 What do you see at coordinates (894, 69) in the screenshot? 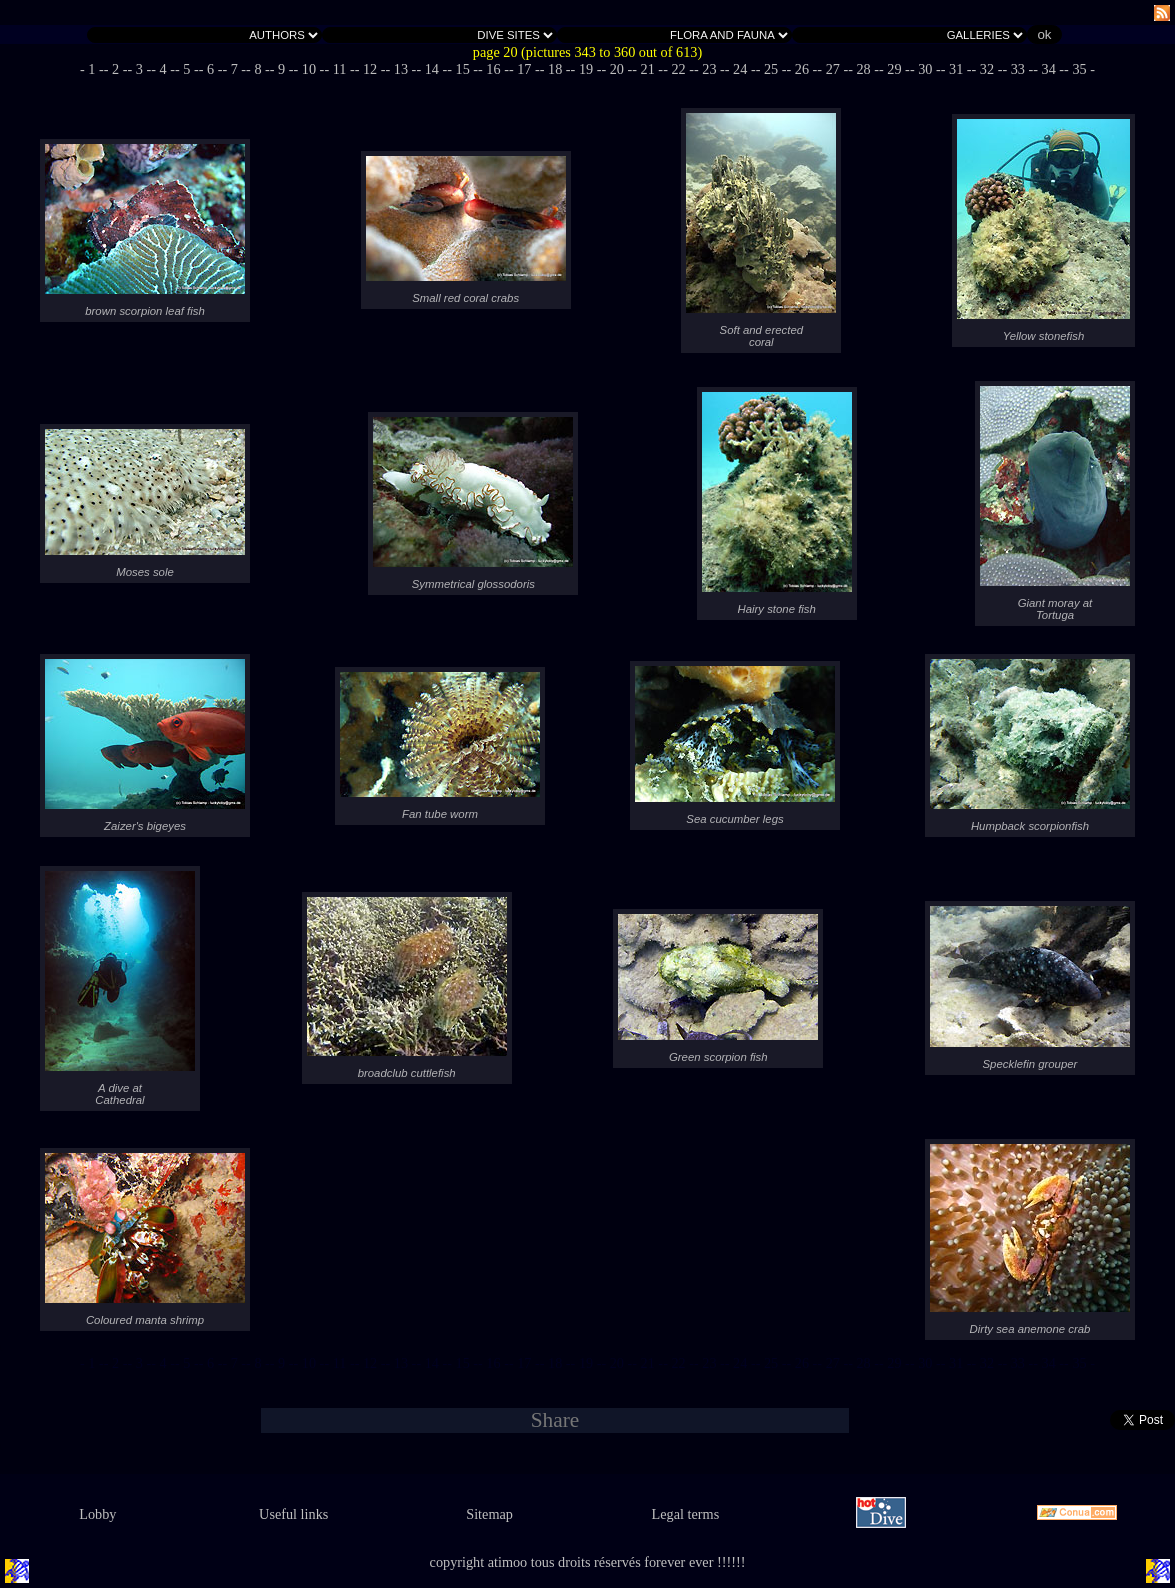
I see `- 29 -` at bounding box center [894, 69].